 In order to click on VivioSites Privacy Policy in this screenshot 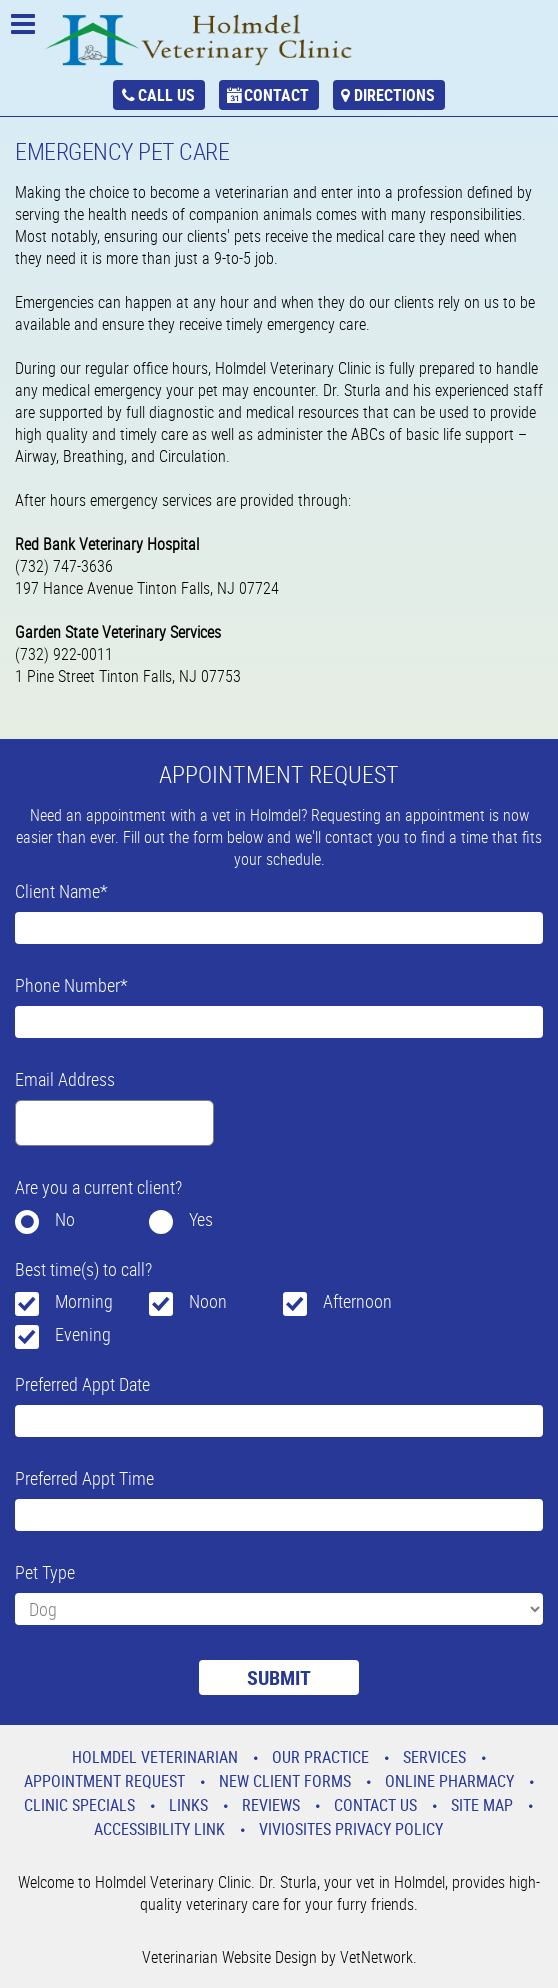, I will do `click(351, 1829)`.